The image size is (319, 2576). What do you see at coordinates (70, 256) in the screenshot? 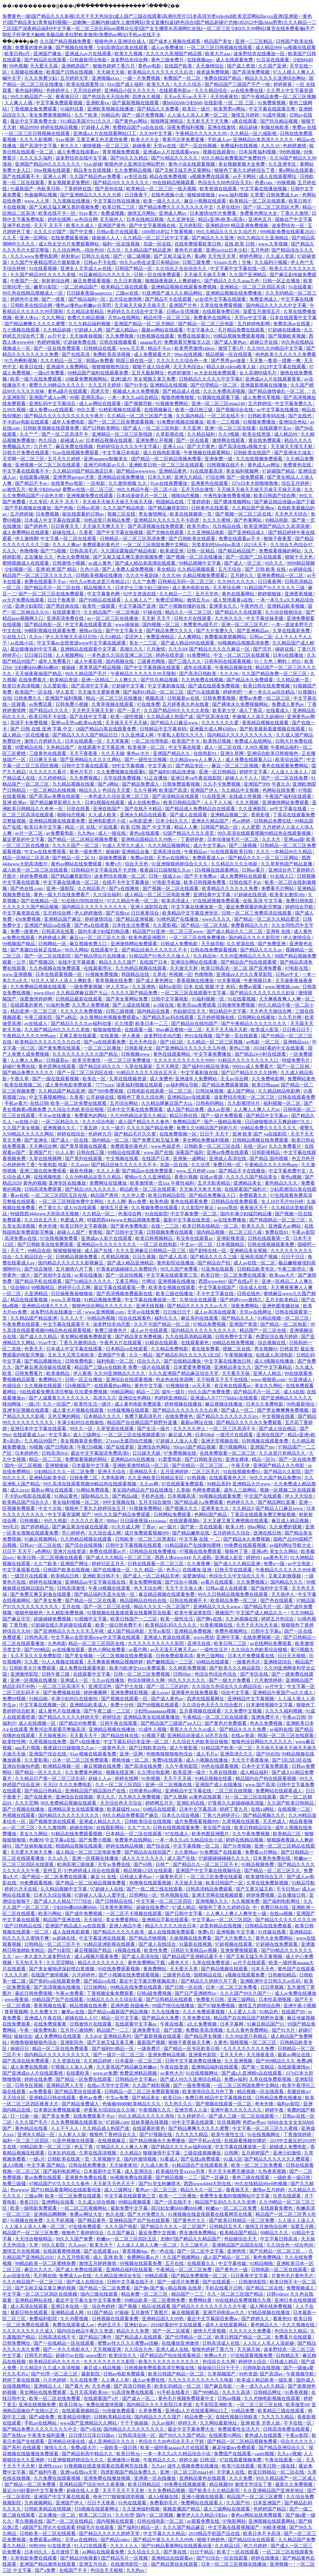
I see `射射射av` at bounding box center [70, 256].